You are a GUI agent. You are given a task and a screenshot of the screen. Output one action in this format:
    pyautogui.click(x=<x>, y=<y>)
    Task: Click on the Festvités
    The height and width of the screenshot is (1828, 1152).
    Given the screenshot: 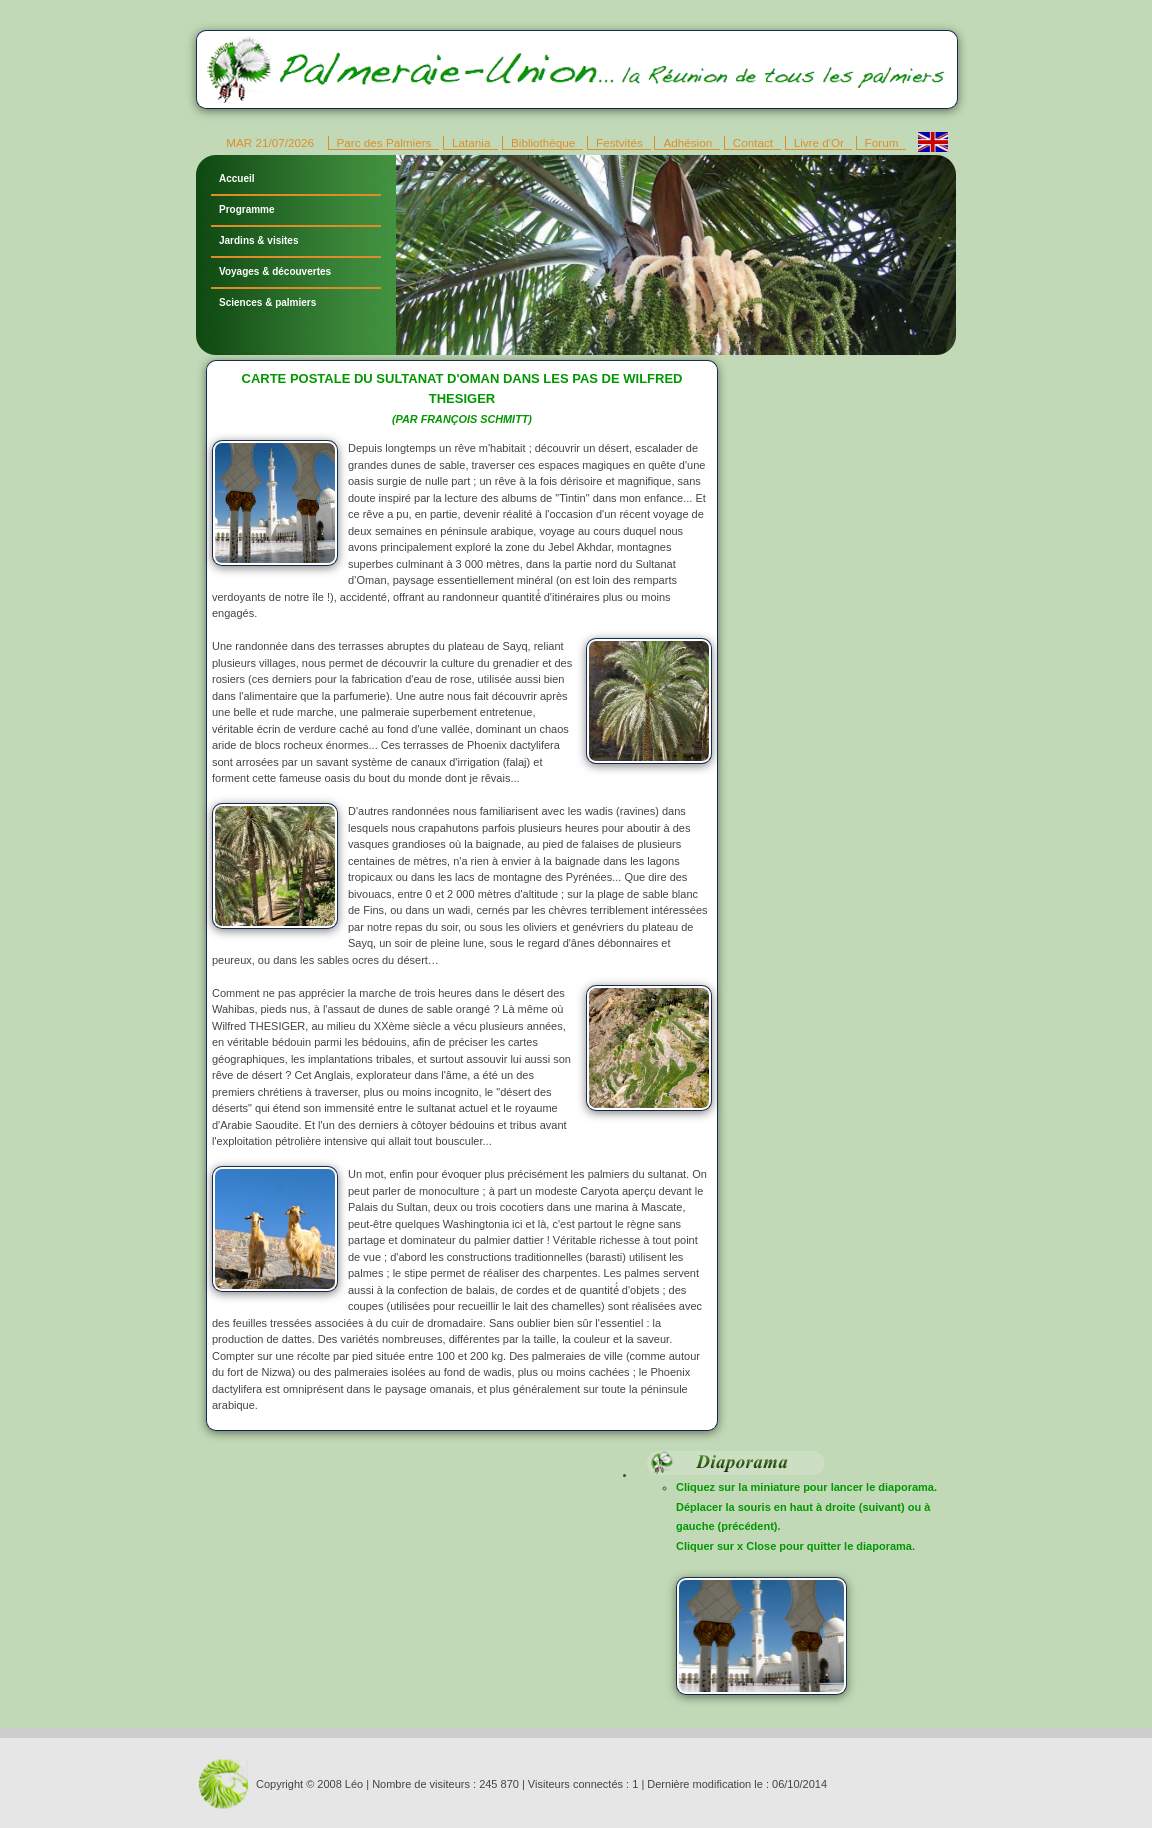 What is the action you would take?
    pyautogui.click(x=619, y=142)
    